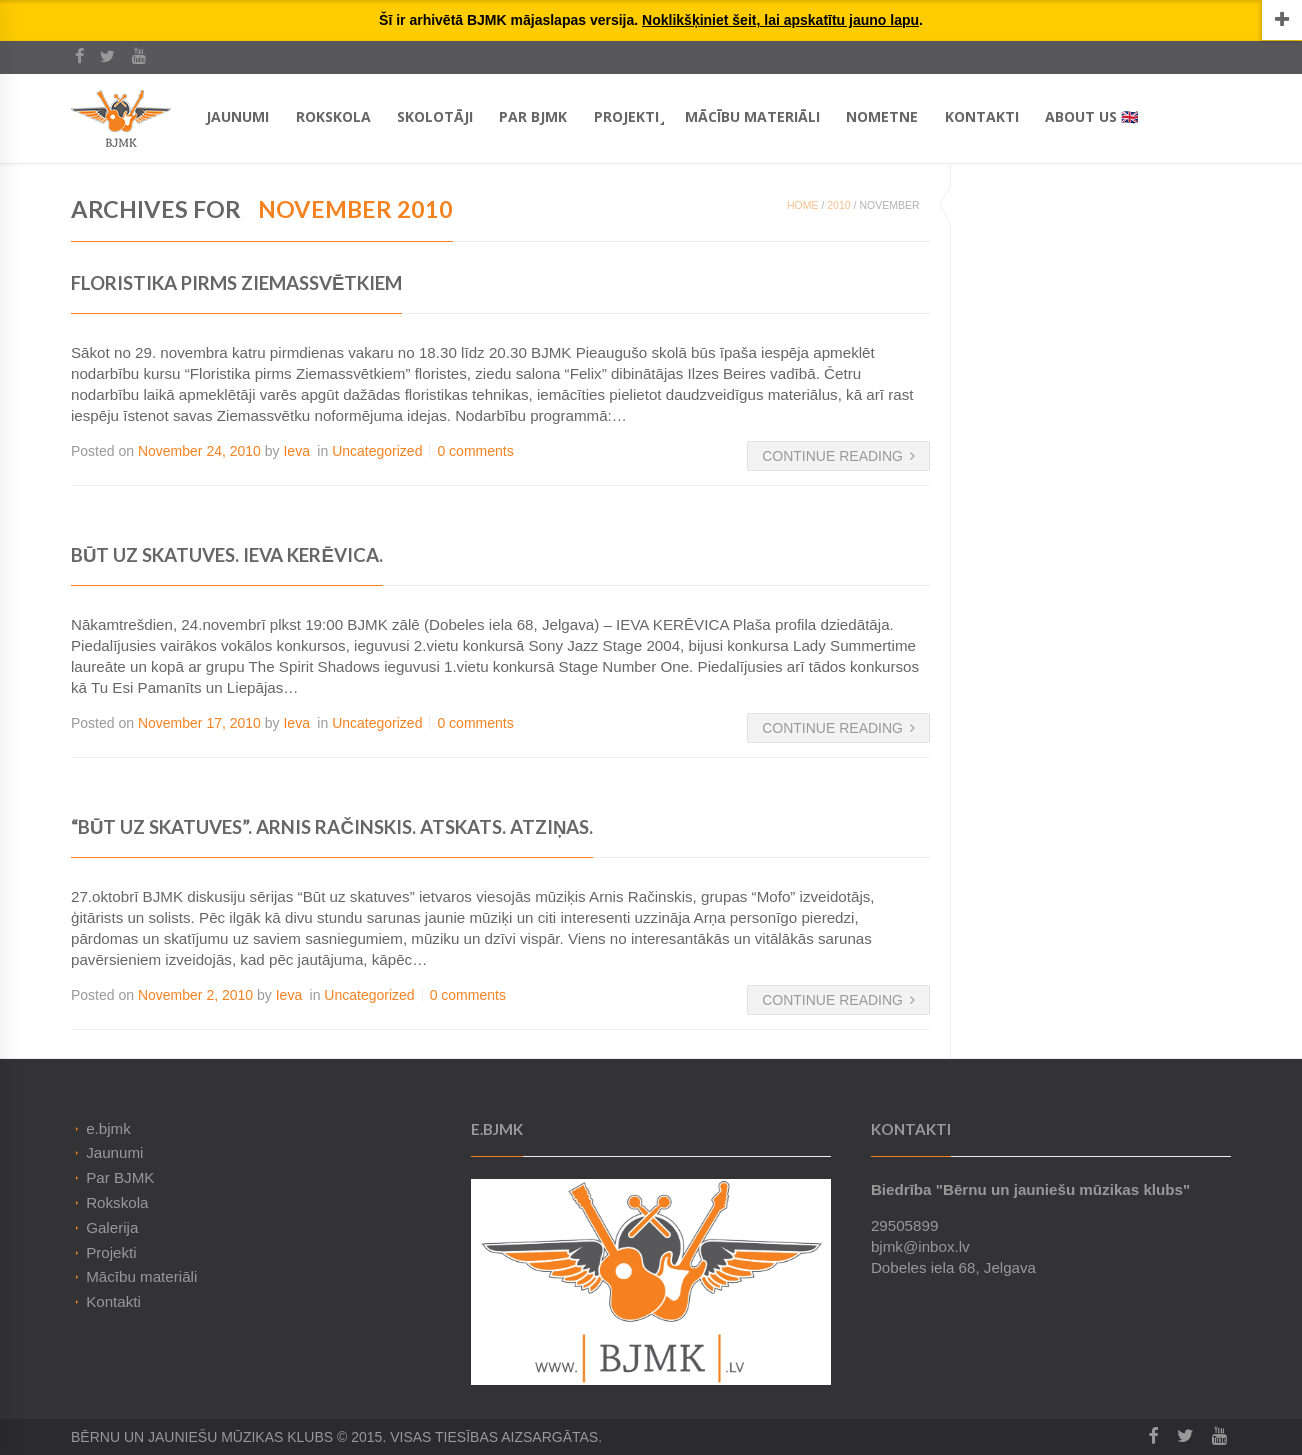 This screenshot has height=1455, width=1302. I want to click on 0 comments, so click(475, 451).